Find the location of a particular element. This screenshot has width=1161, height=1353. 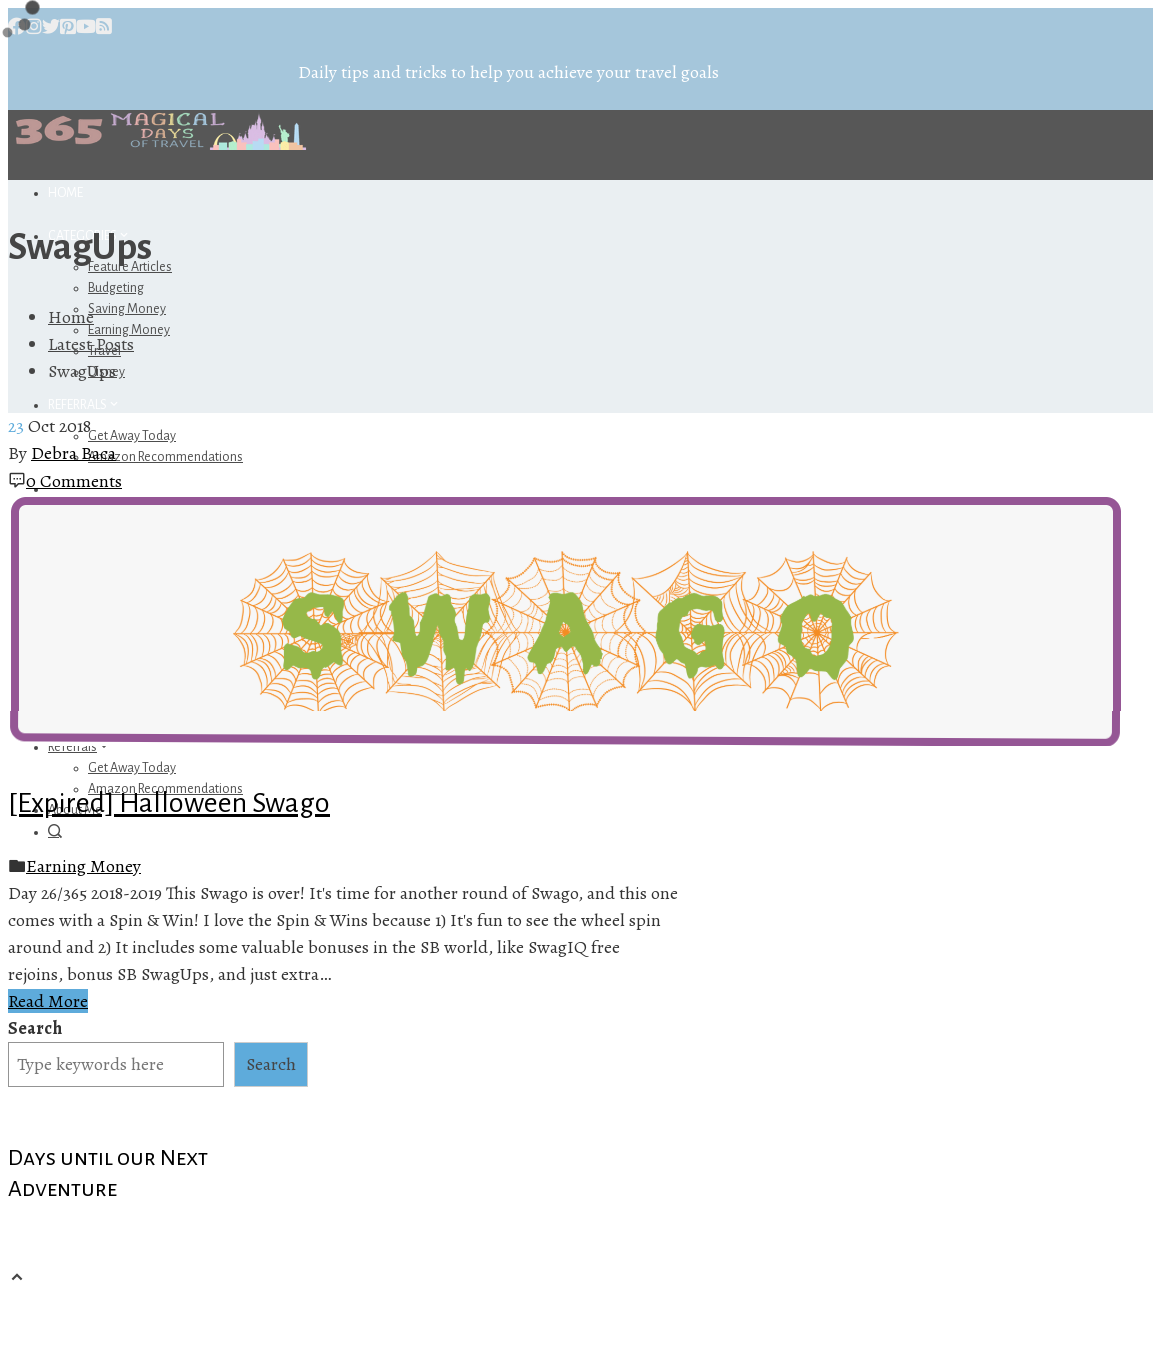

Saving Money is located at coordinates (127, 309).